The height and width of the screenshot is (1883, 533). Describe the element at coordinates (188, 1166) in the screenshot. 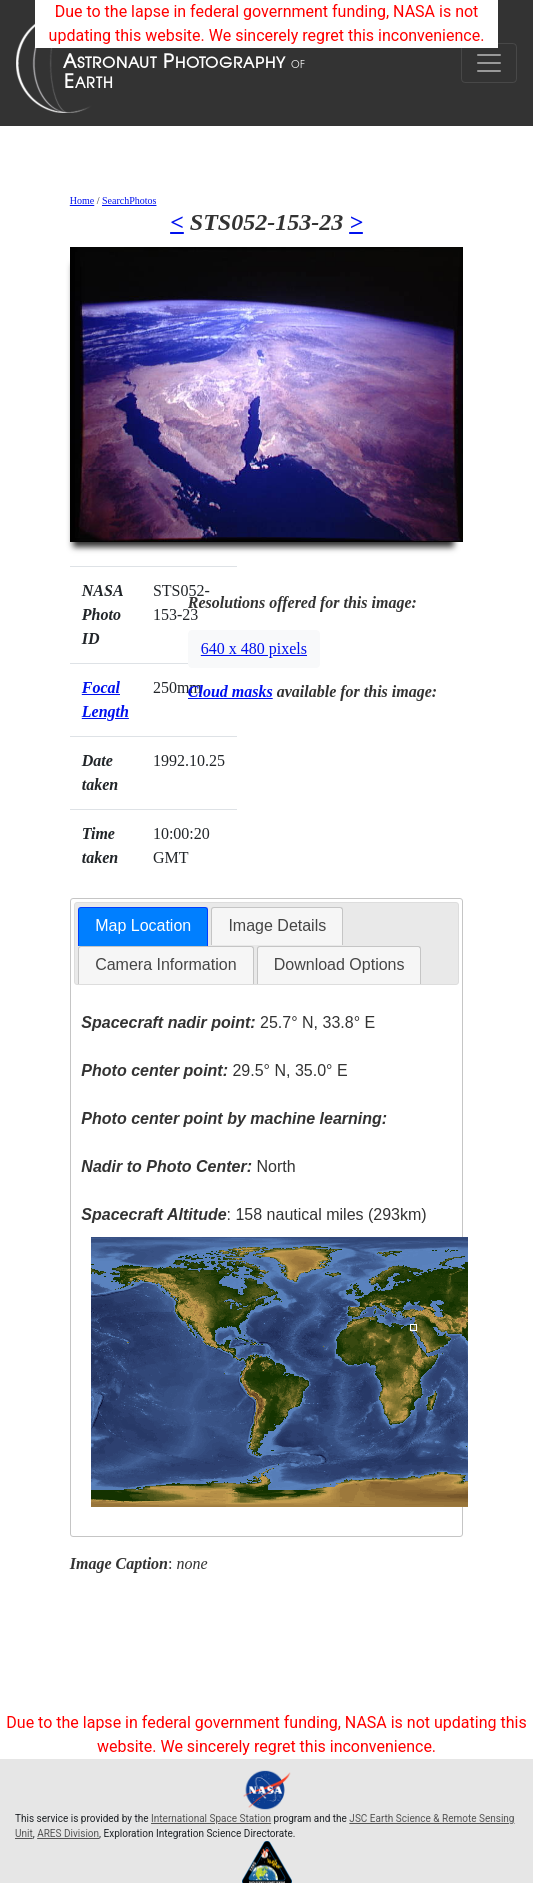

I see `North` at that location.